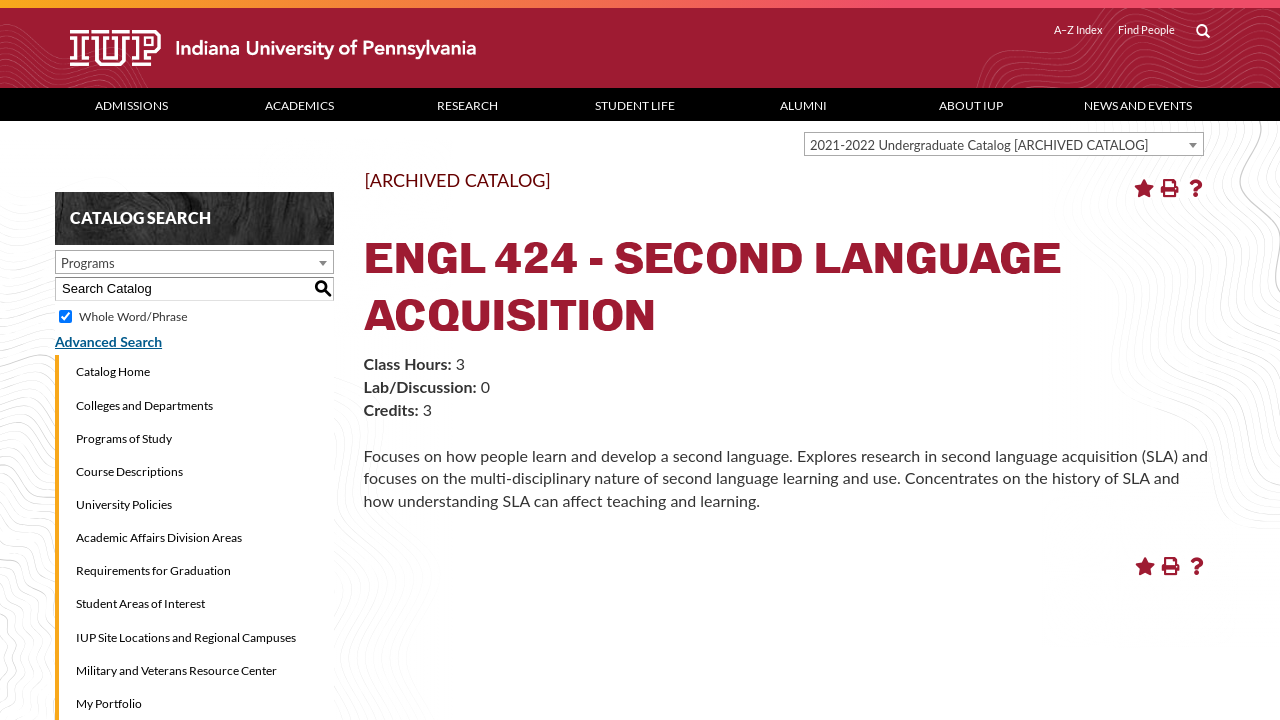  Describe the element at coordinates (635, 105) in the screenshot. I see `Student Life [Student Life dropdown toggle]` at that location.